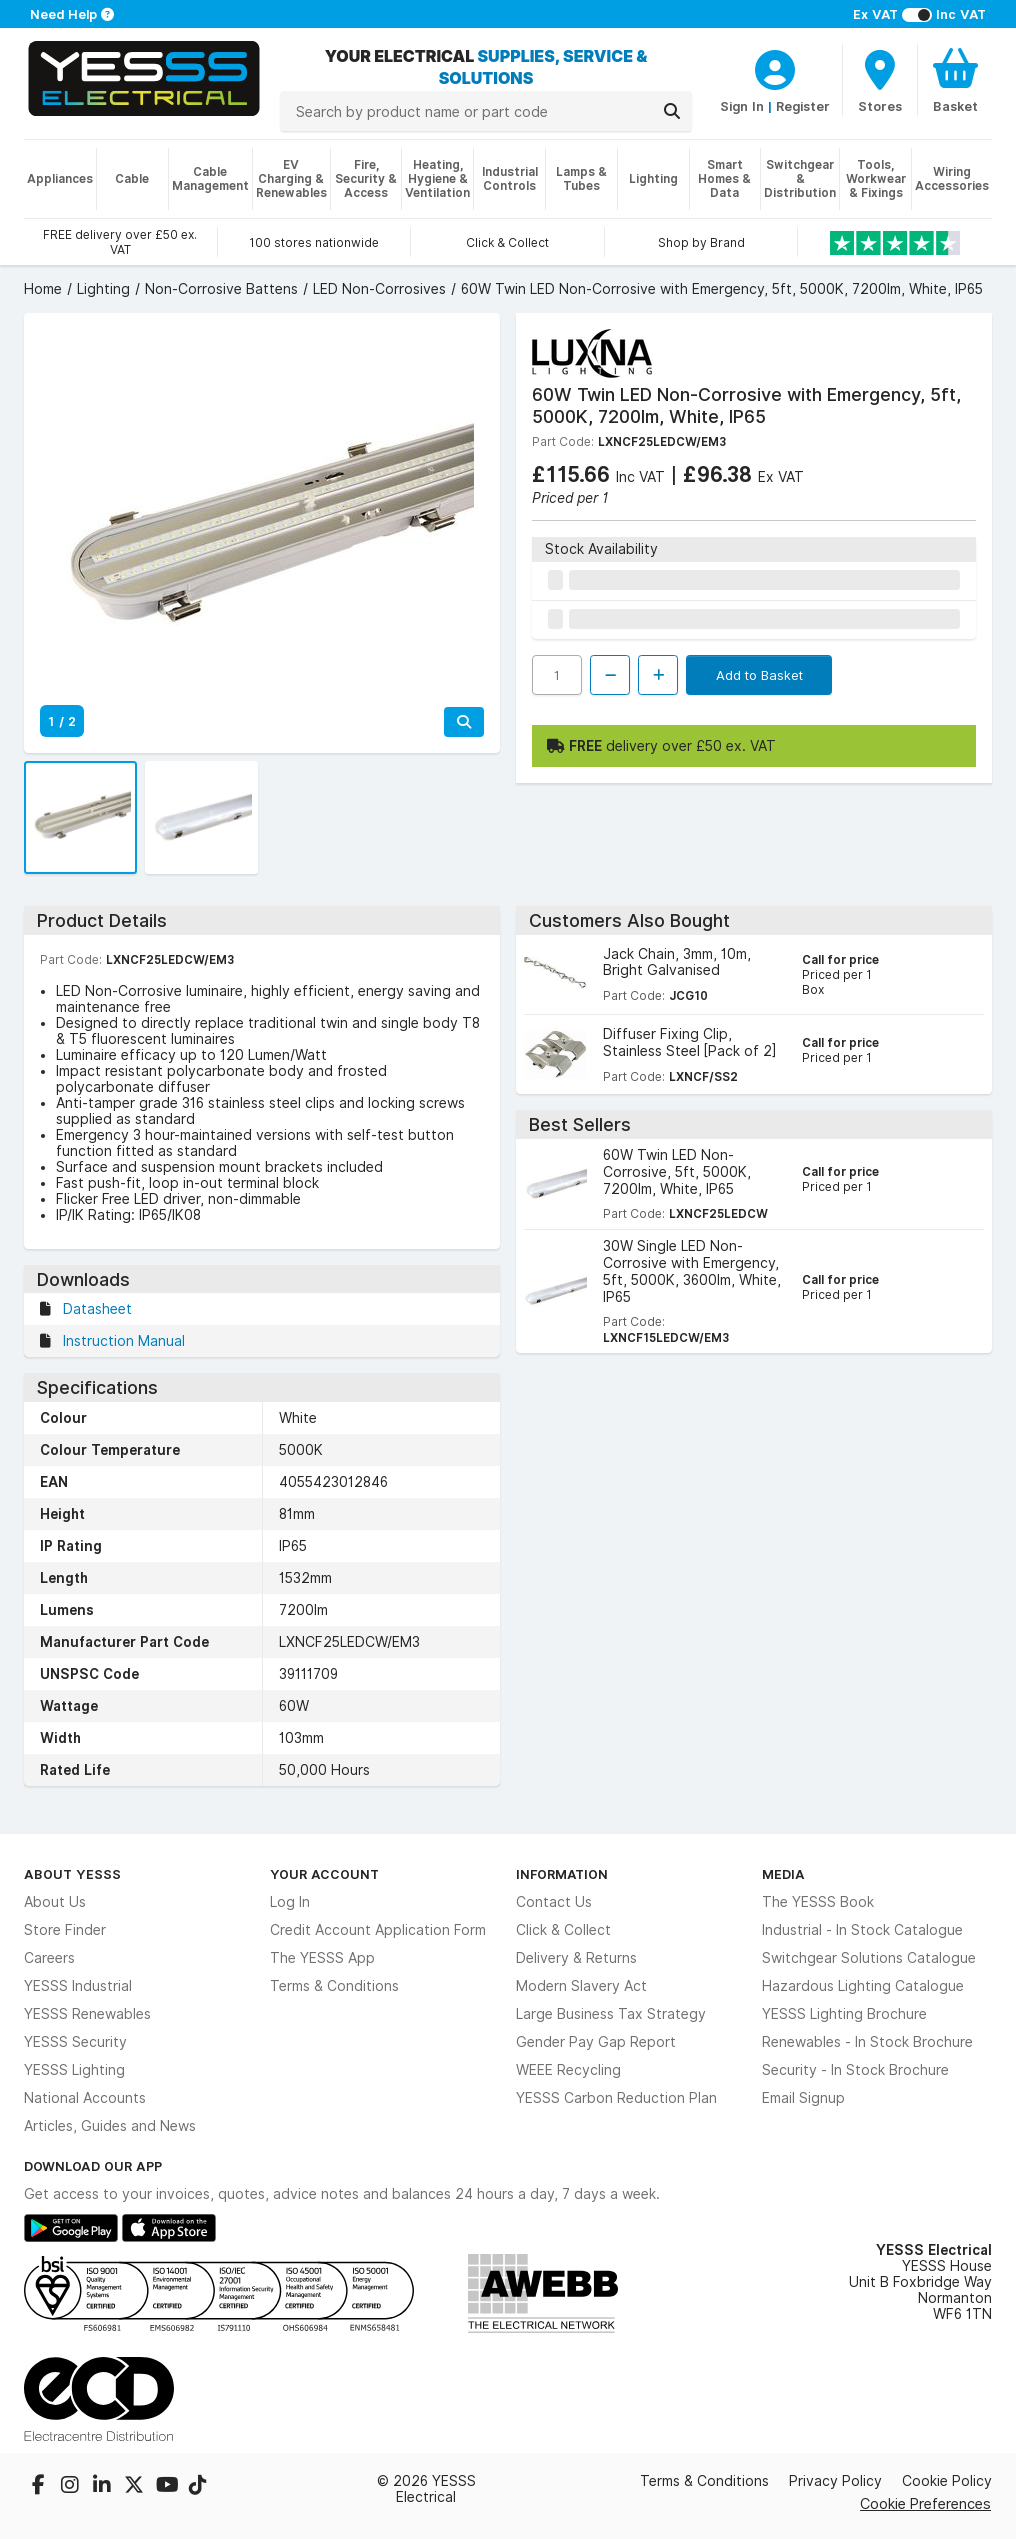  I want to click on Renewables - In Stock Brochure, so click(867, 2042).